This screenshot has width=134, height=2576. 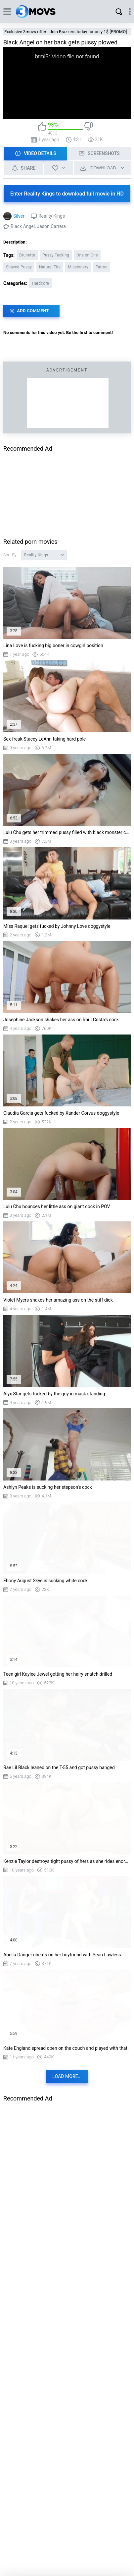 I want to click on Exclusive 3movs offer - Join Brazzers today for only 1$ [PROMO], so click(x=65, y=31).